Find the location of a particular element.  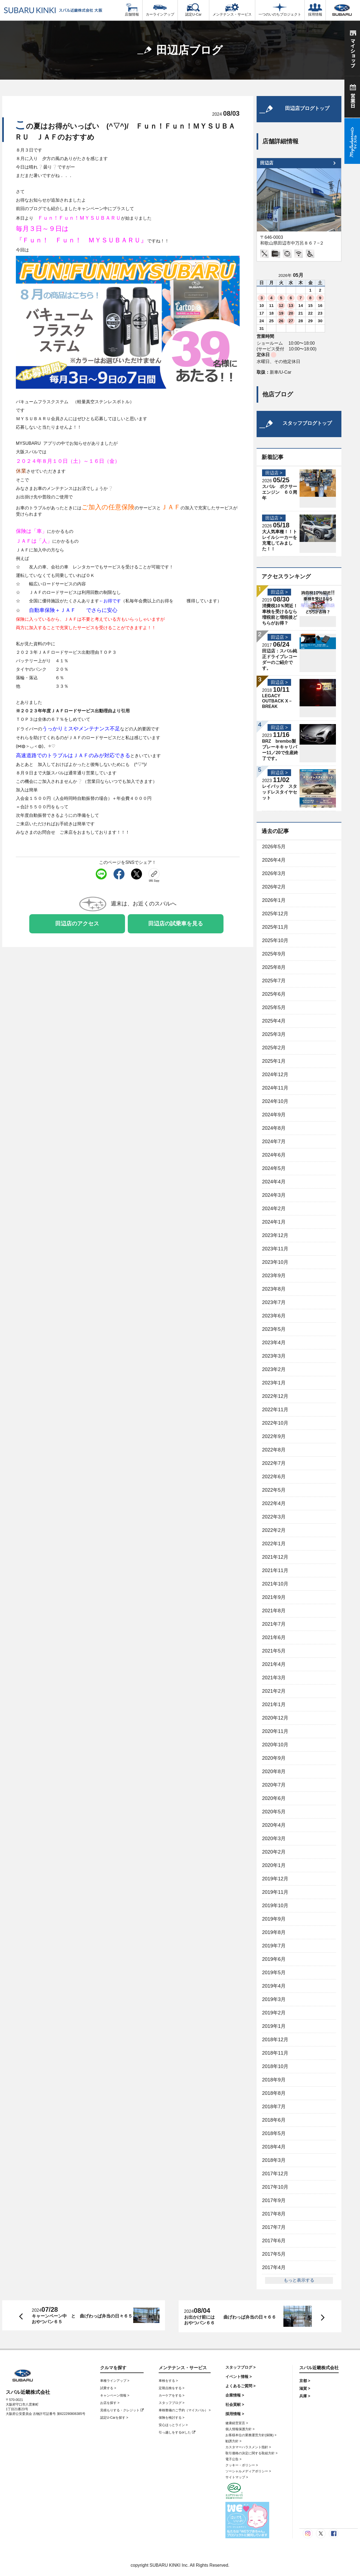

2020年4月 is located at coordinates (274, 1825).